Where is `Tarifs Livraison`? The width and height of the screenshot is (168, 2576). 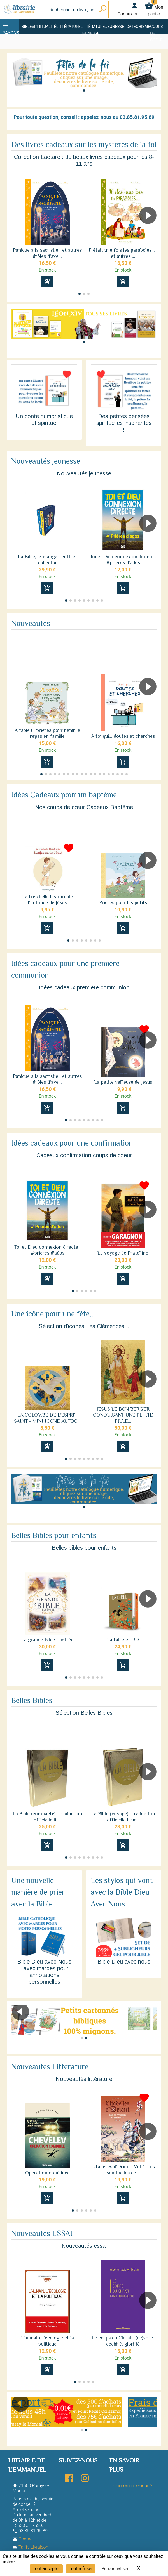
Tarifs Livraison is located at coordinates (30, 2547).